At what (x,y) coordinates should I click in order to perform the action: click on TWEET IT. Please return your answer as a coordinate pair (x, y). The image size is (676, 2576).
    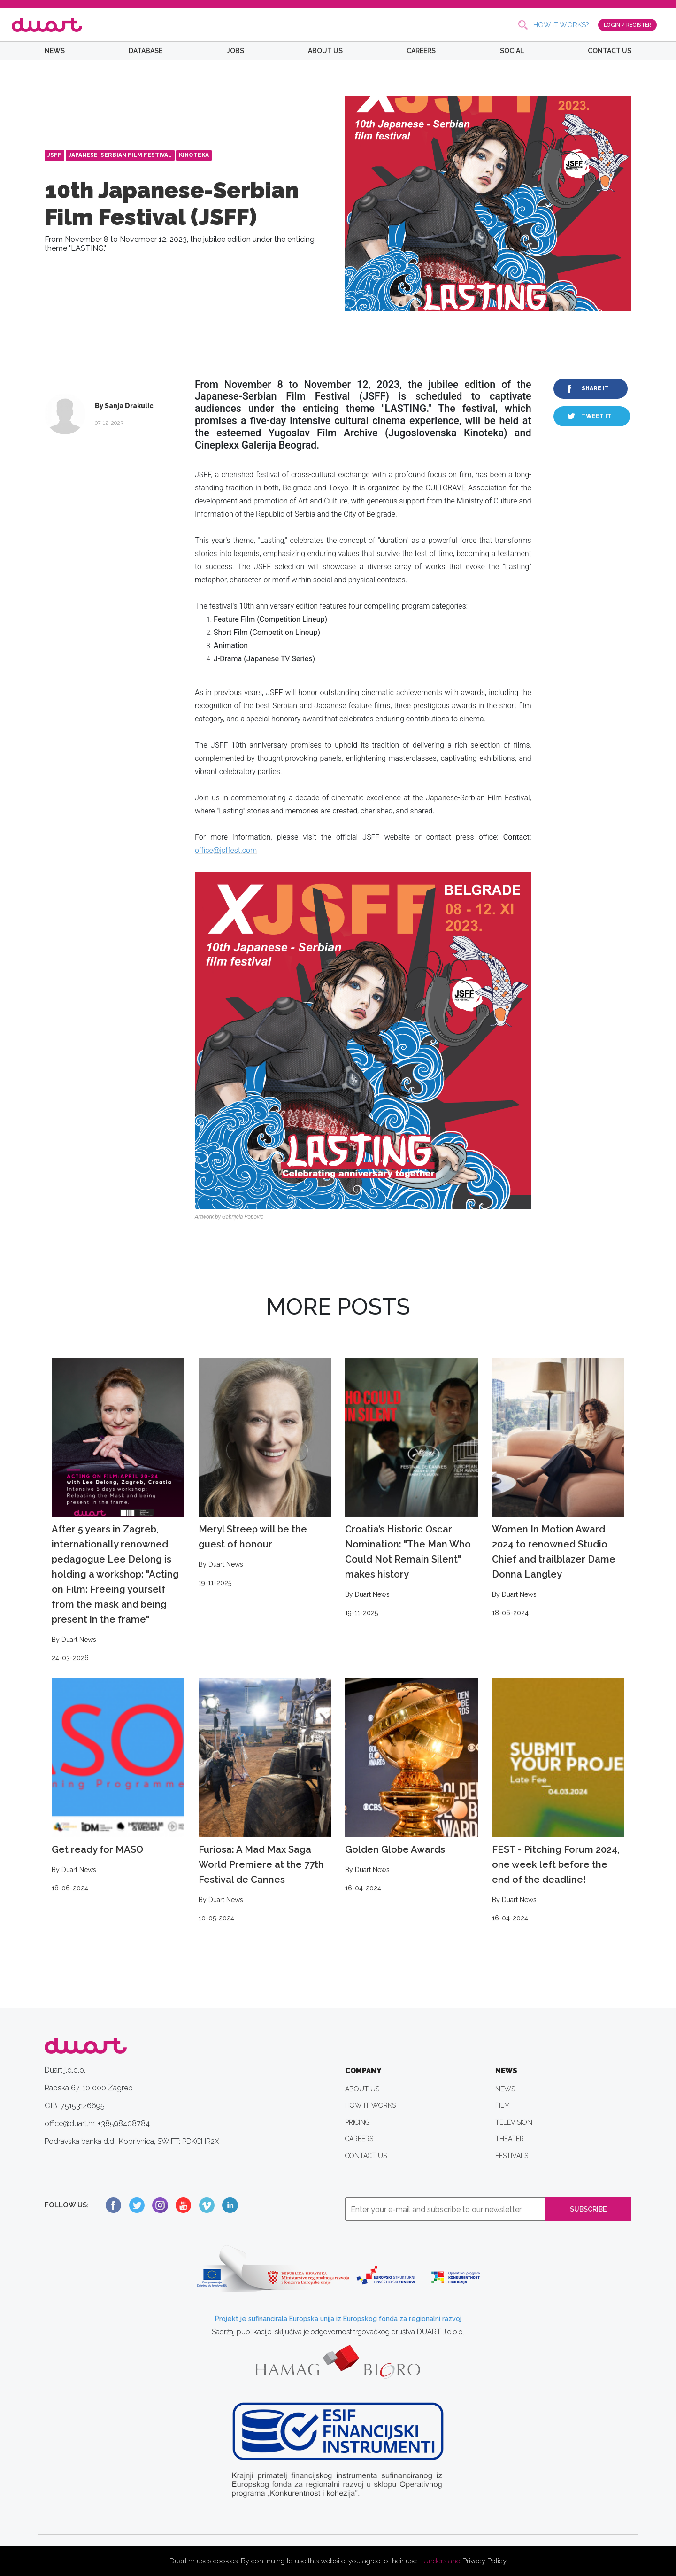
    Looking at the image, I should click on (596, 416).